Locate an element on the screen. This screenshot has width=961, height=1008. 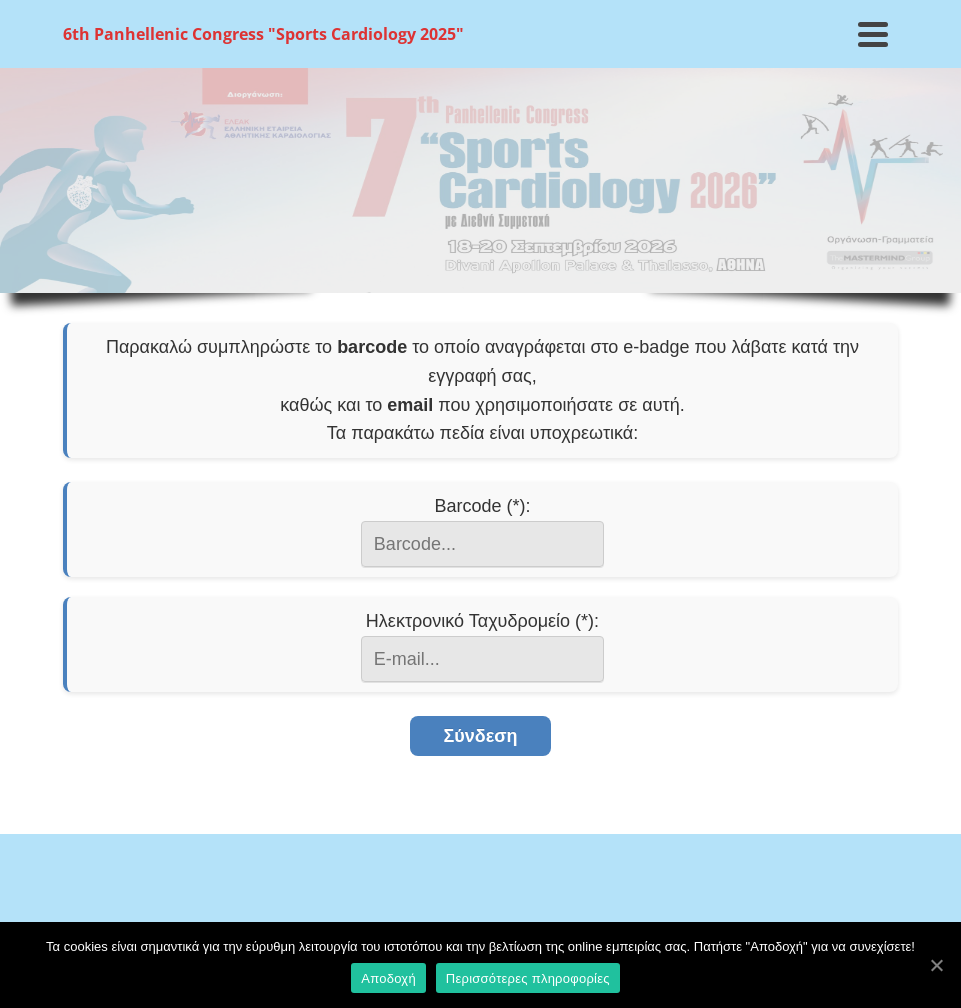
[Αποδοχή] is located at coordinates (936, 965).